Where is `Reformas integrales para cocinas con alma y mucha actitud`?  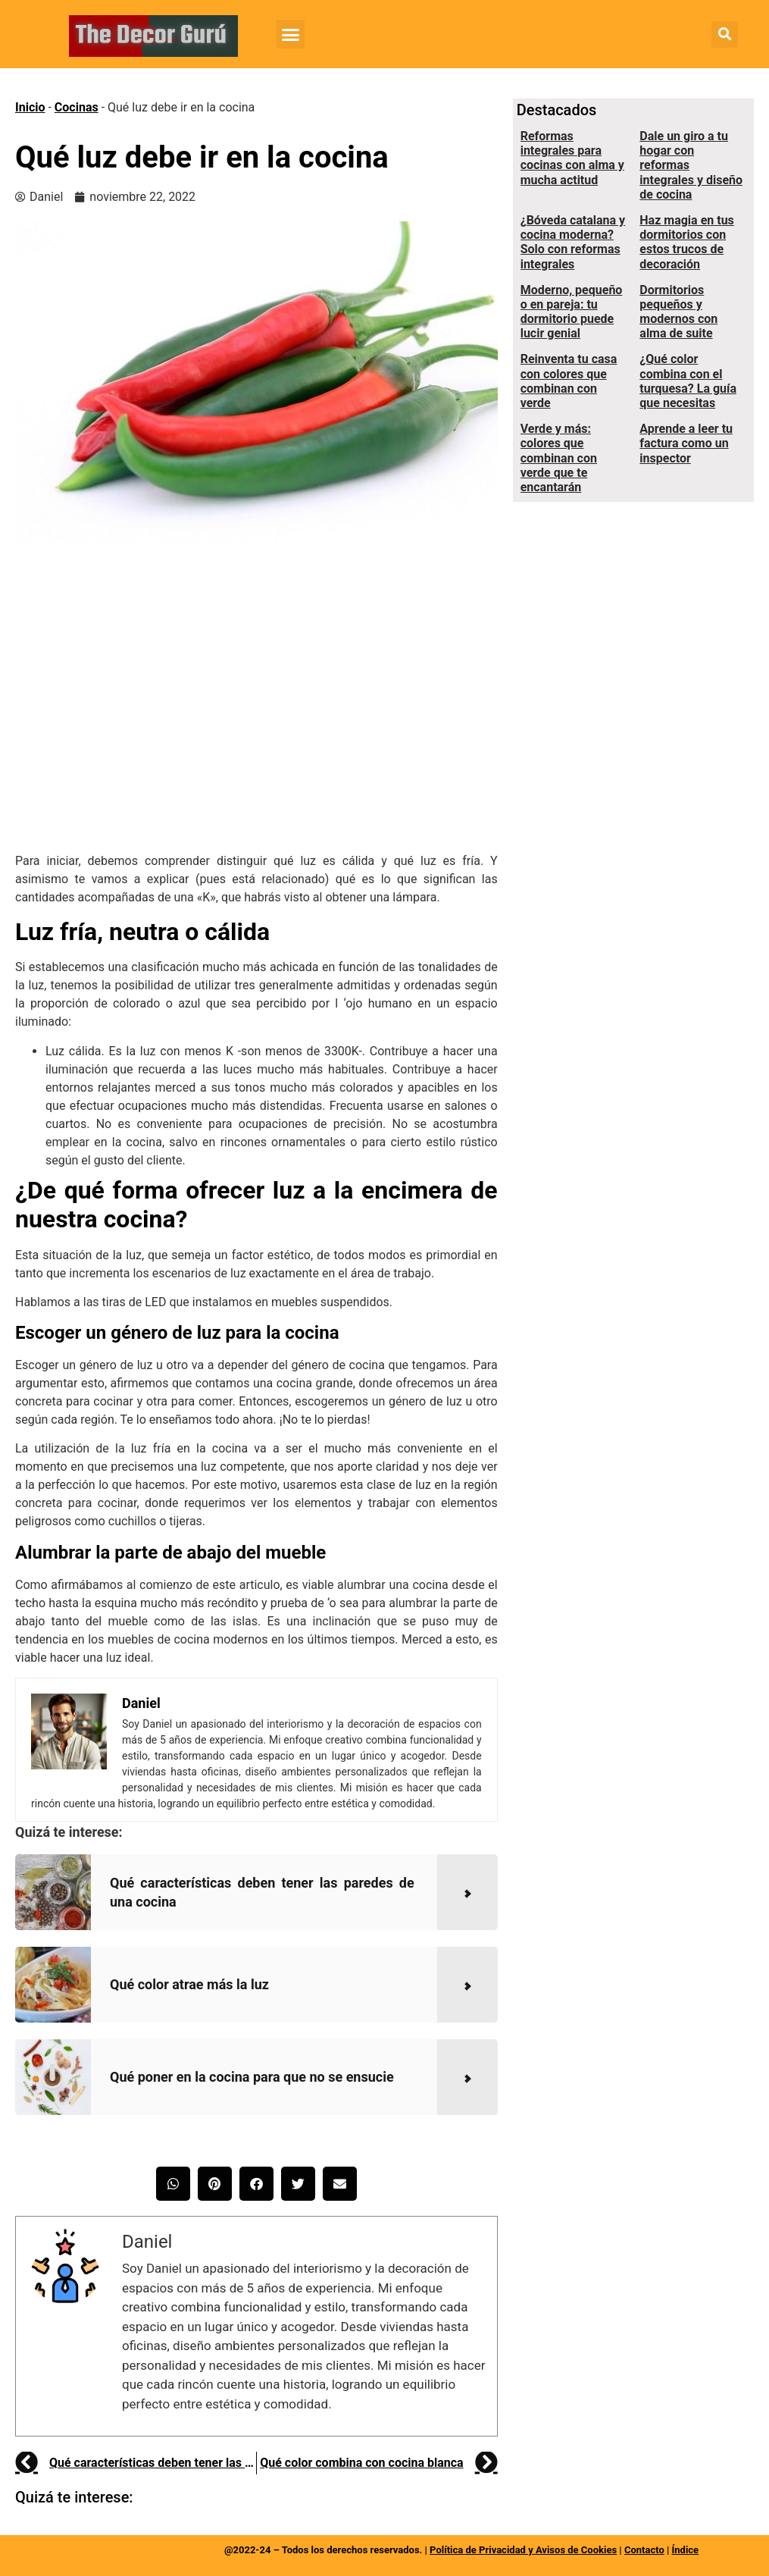
Reformas integrales para cocinas con alma y mucha actitud is located at coordinates (572, 158).